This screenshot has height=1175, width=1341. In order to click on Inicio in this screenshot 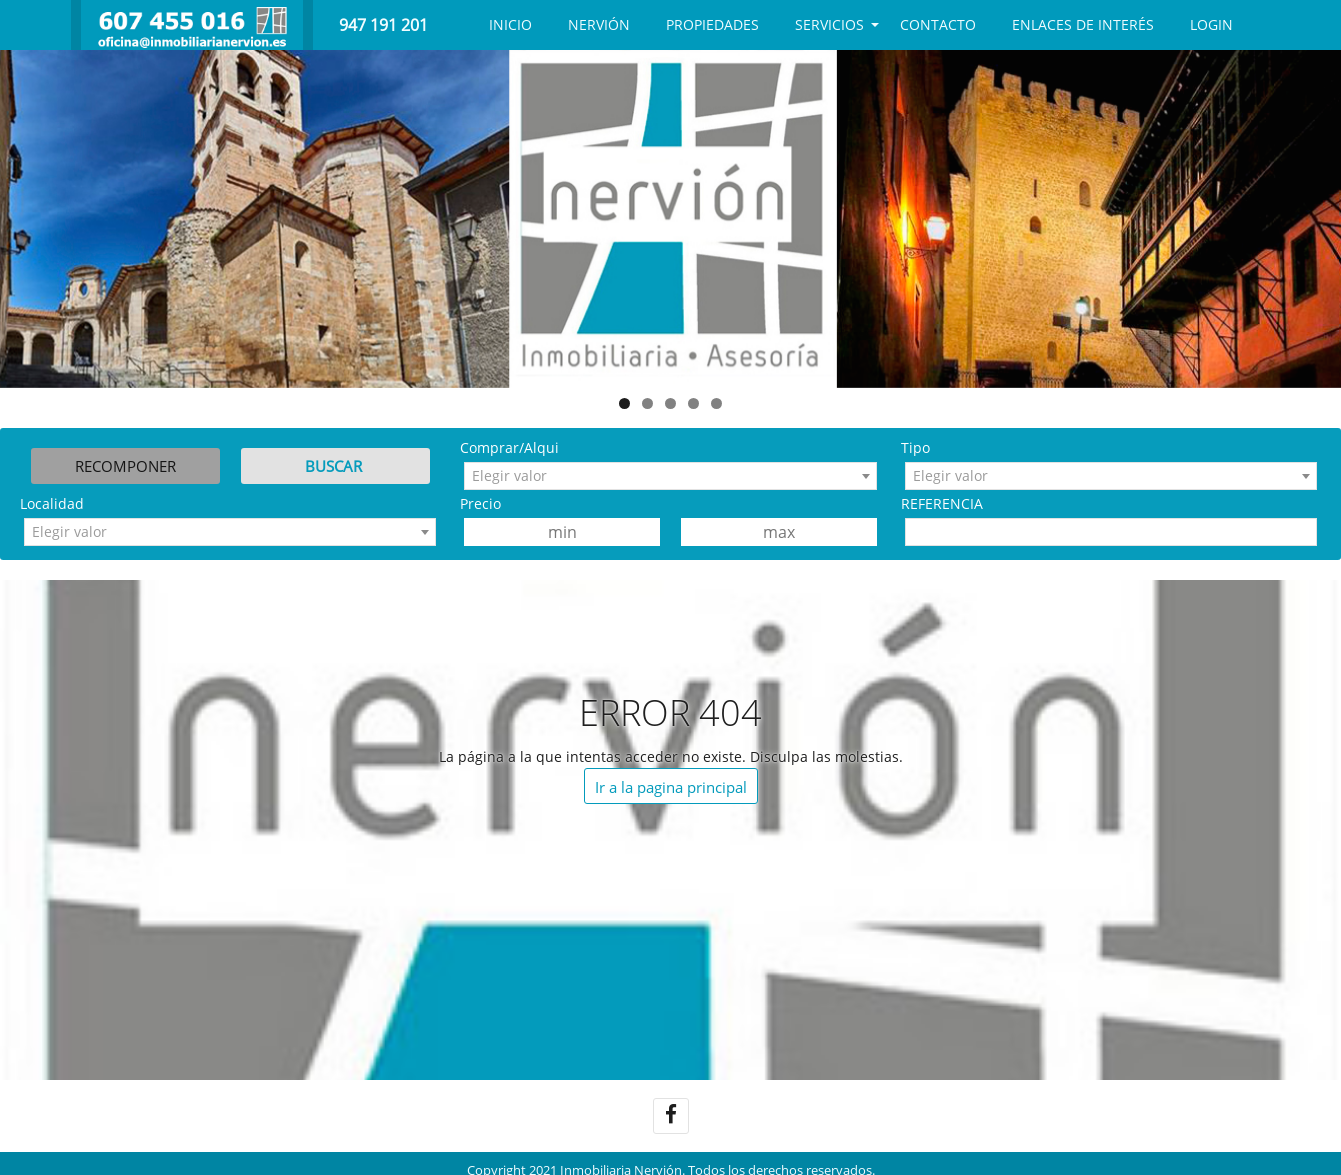, I will do `click(510, 24)`.